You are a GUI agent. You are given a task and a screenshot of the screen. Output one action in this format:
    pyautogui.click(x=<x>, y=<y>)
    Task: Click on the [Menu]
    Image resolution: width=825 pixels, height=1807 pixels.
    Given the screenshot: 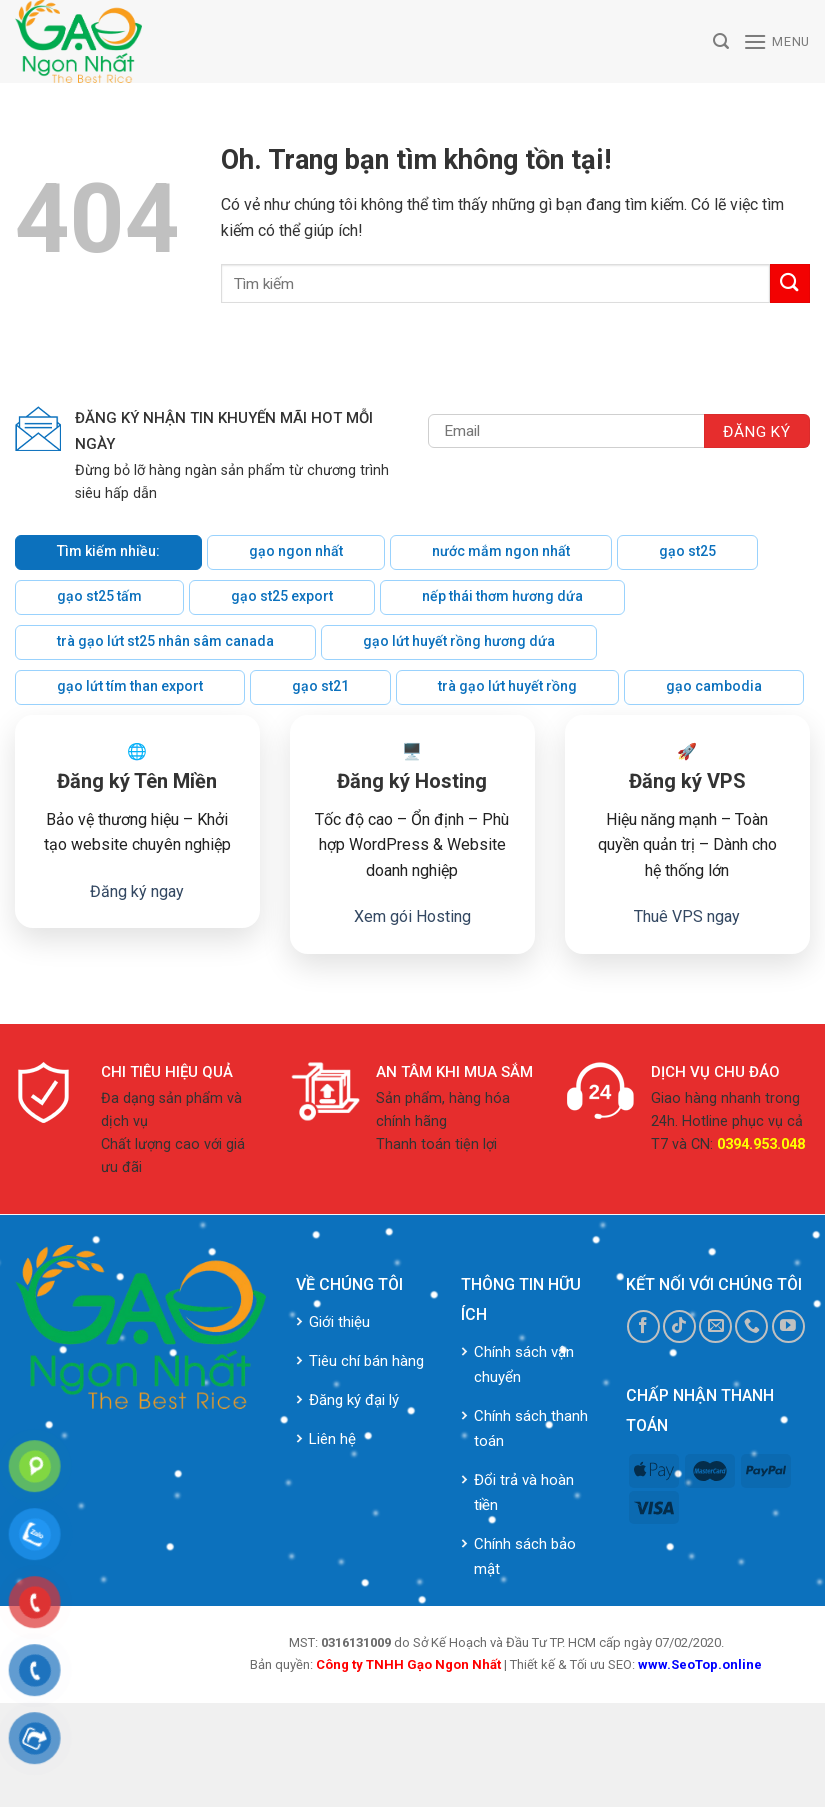 What is the action you would take?
    pyautogui.click(x=776, y=41)
    